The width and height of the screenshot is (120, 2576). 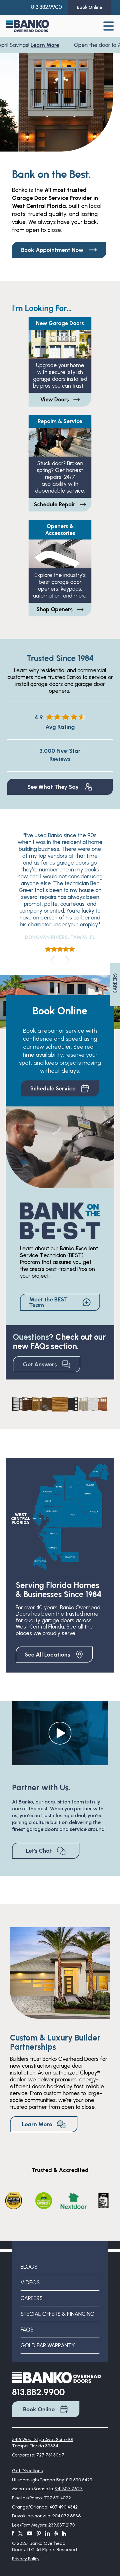 I want to click on Privacy Policy, so click(x=25, y=2558).